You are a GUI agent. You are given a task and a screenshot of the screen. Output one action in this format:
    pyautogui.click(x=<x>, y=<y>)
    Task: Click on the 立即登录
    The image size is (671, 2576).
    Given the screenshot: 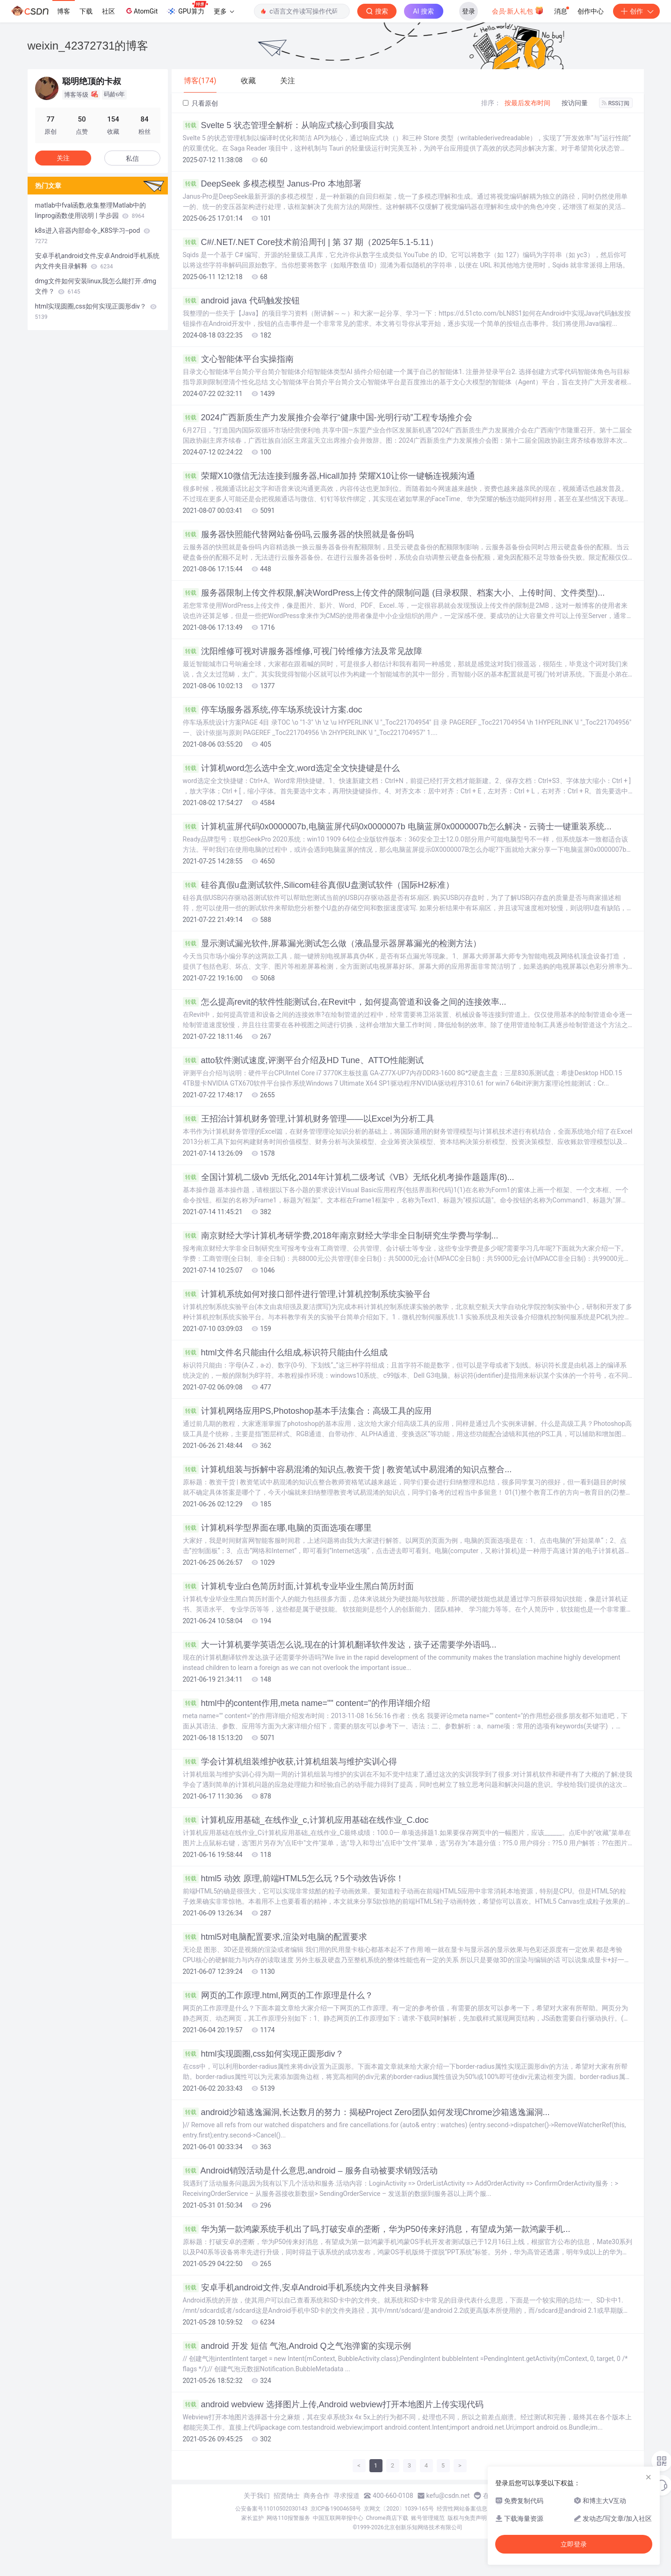 What is the action you would take?
    pyautogui.click(x=574, y=2544)
    